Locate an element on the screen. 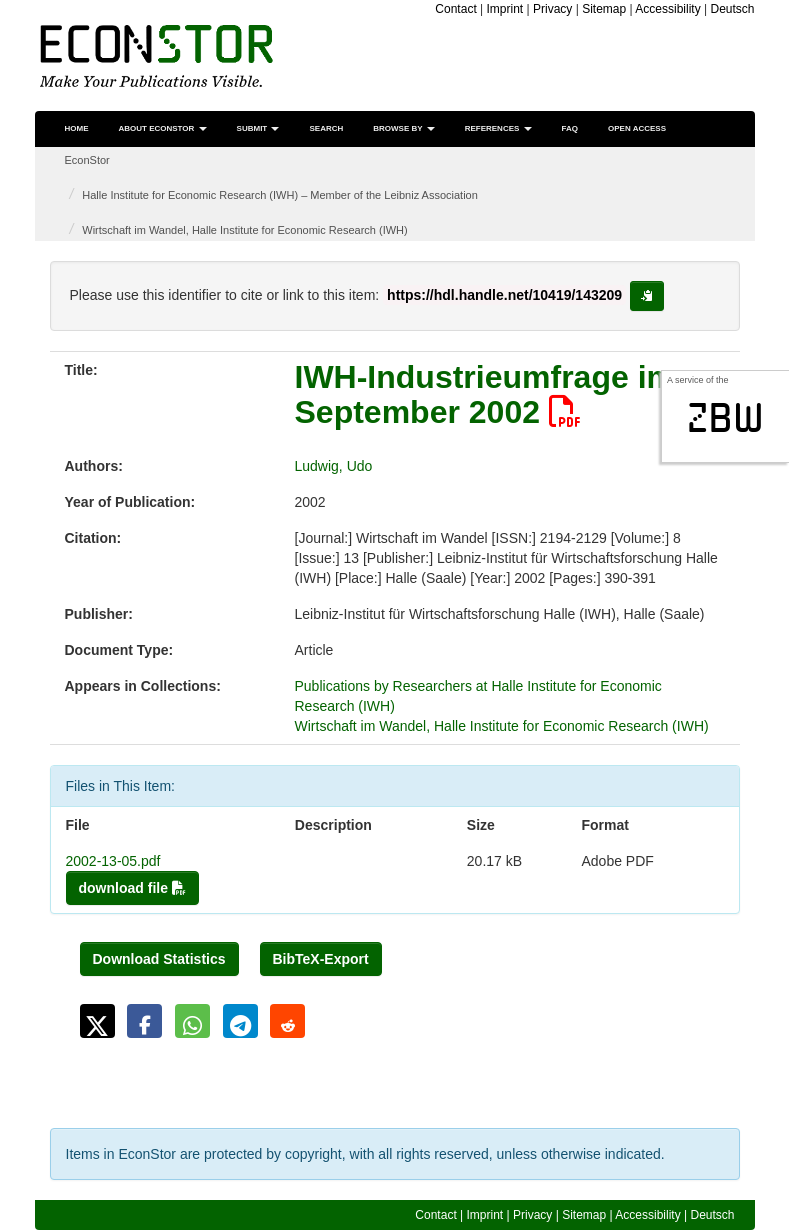 The width and height of the screenshot is (789, 1230). BibTeX-Export is located at coordinates (321, 959).